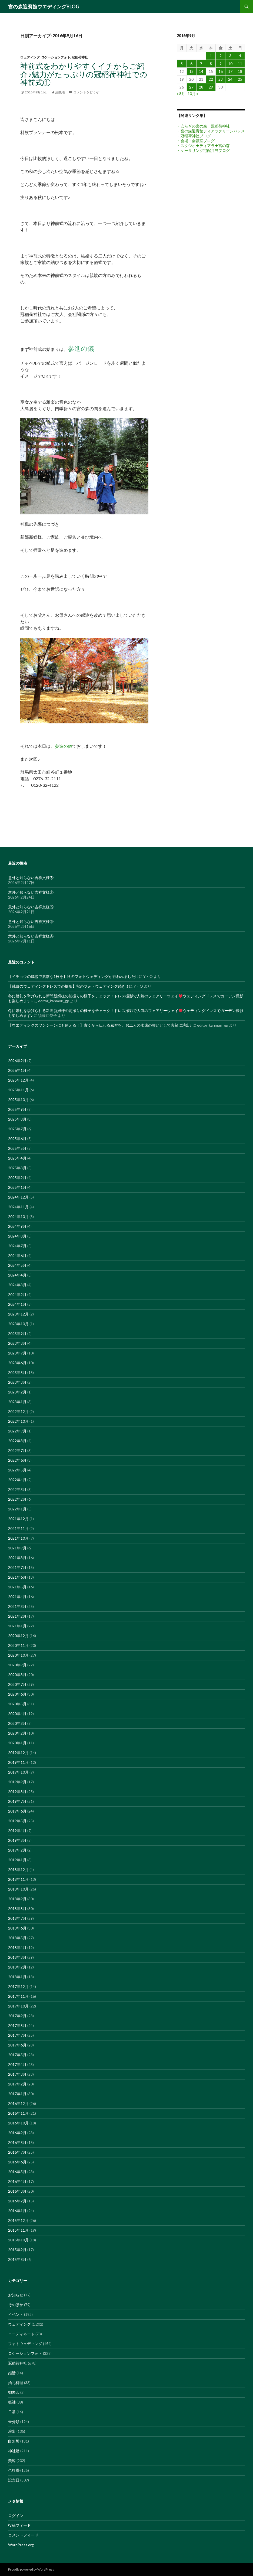 The height and width of the screenshot is (2576, 253). What do you see at coordinates (196, 140) in the screenshot?
I see `・会場・会議室ブログ` at bounding box center [196, 140].